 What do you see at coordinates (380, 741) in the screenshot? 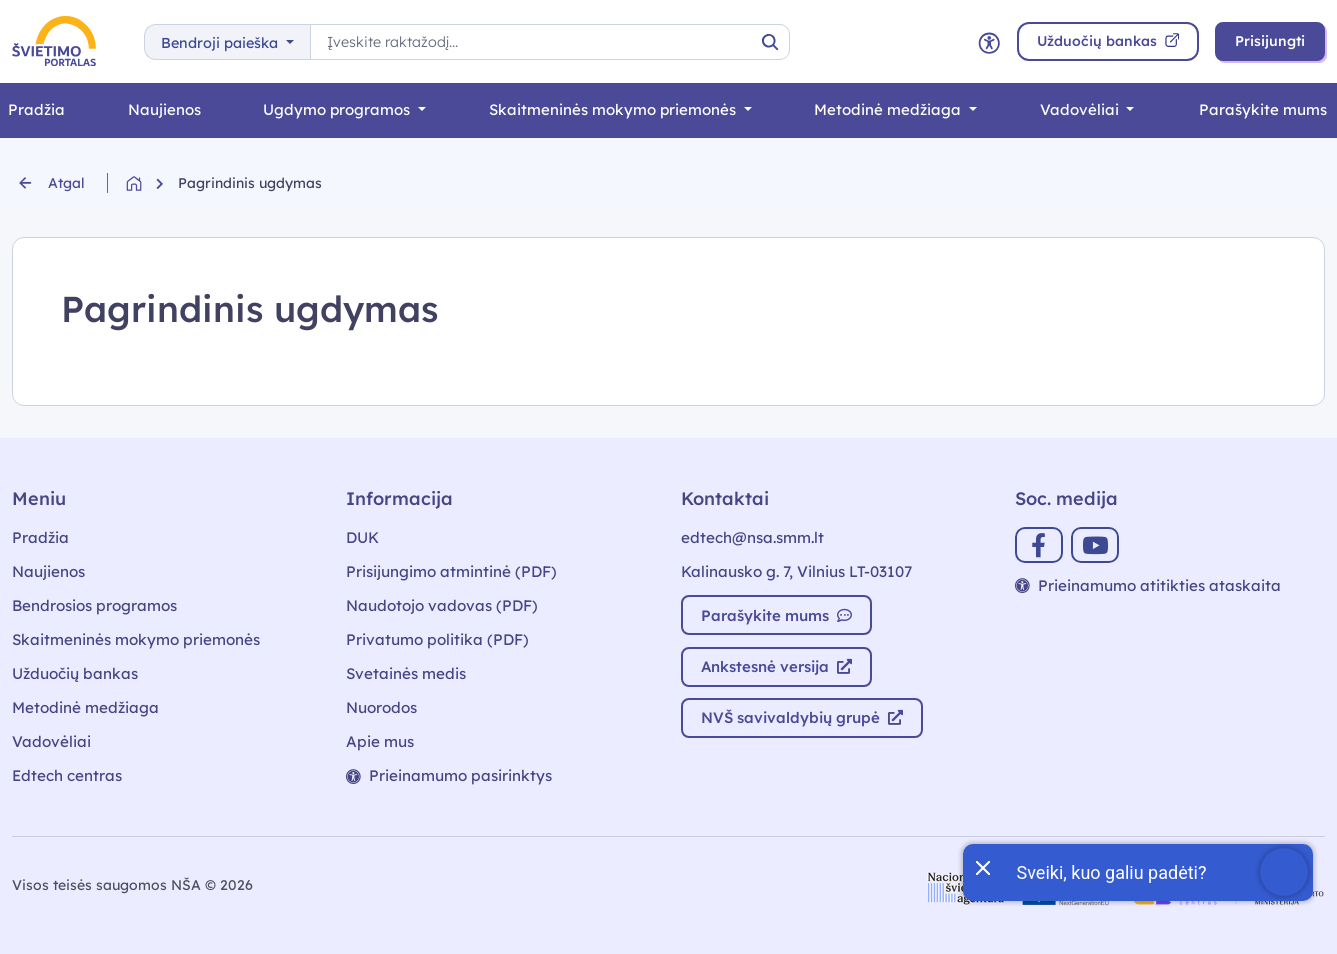
I see `Apie mus` at bounding box center [380, 741].